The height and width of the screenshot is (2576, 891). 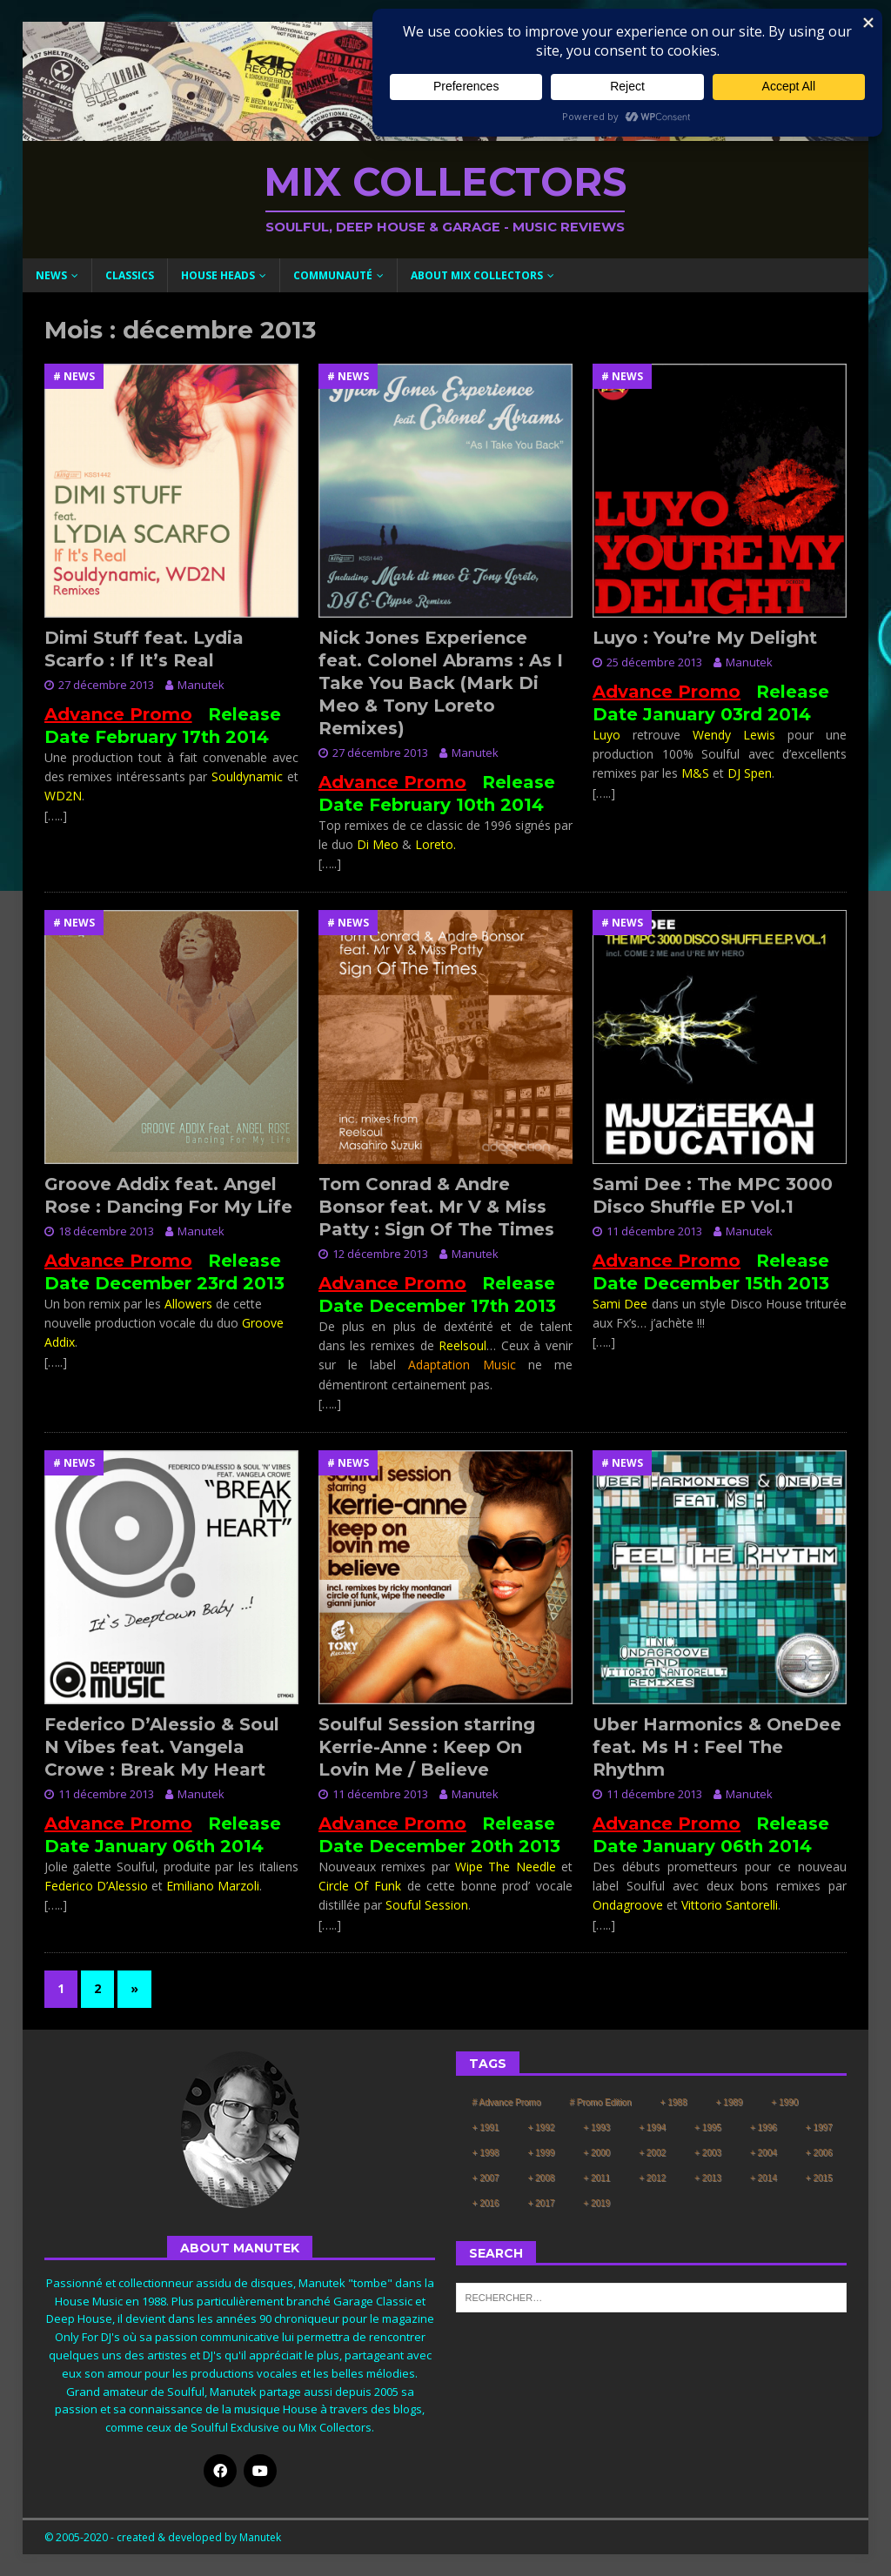 What do you see at coordinates (485, 2203) in the screenshot?
I see `+ 2016` at bounding box center [485, 2203].